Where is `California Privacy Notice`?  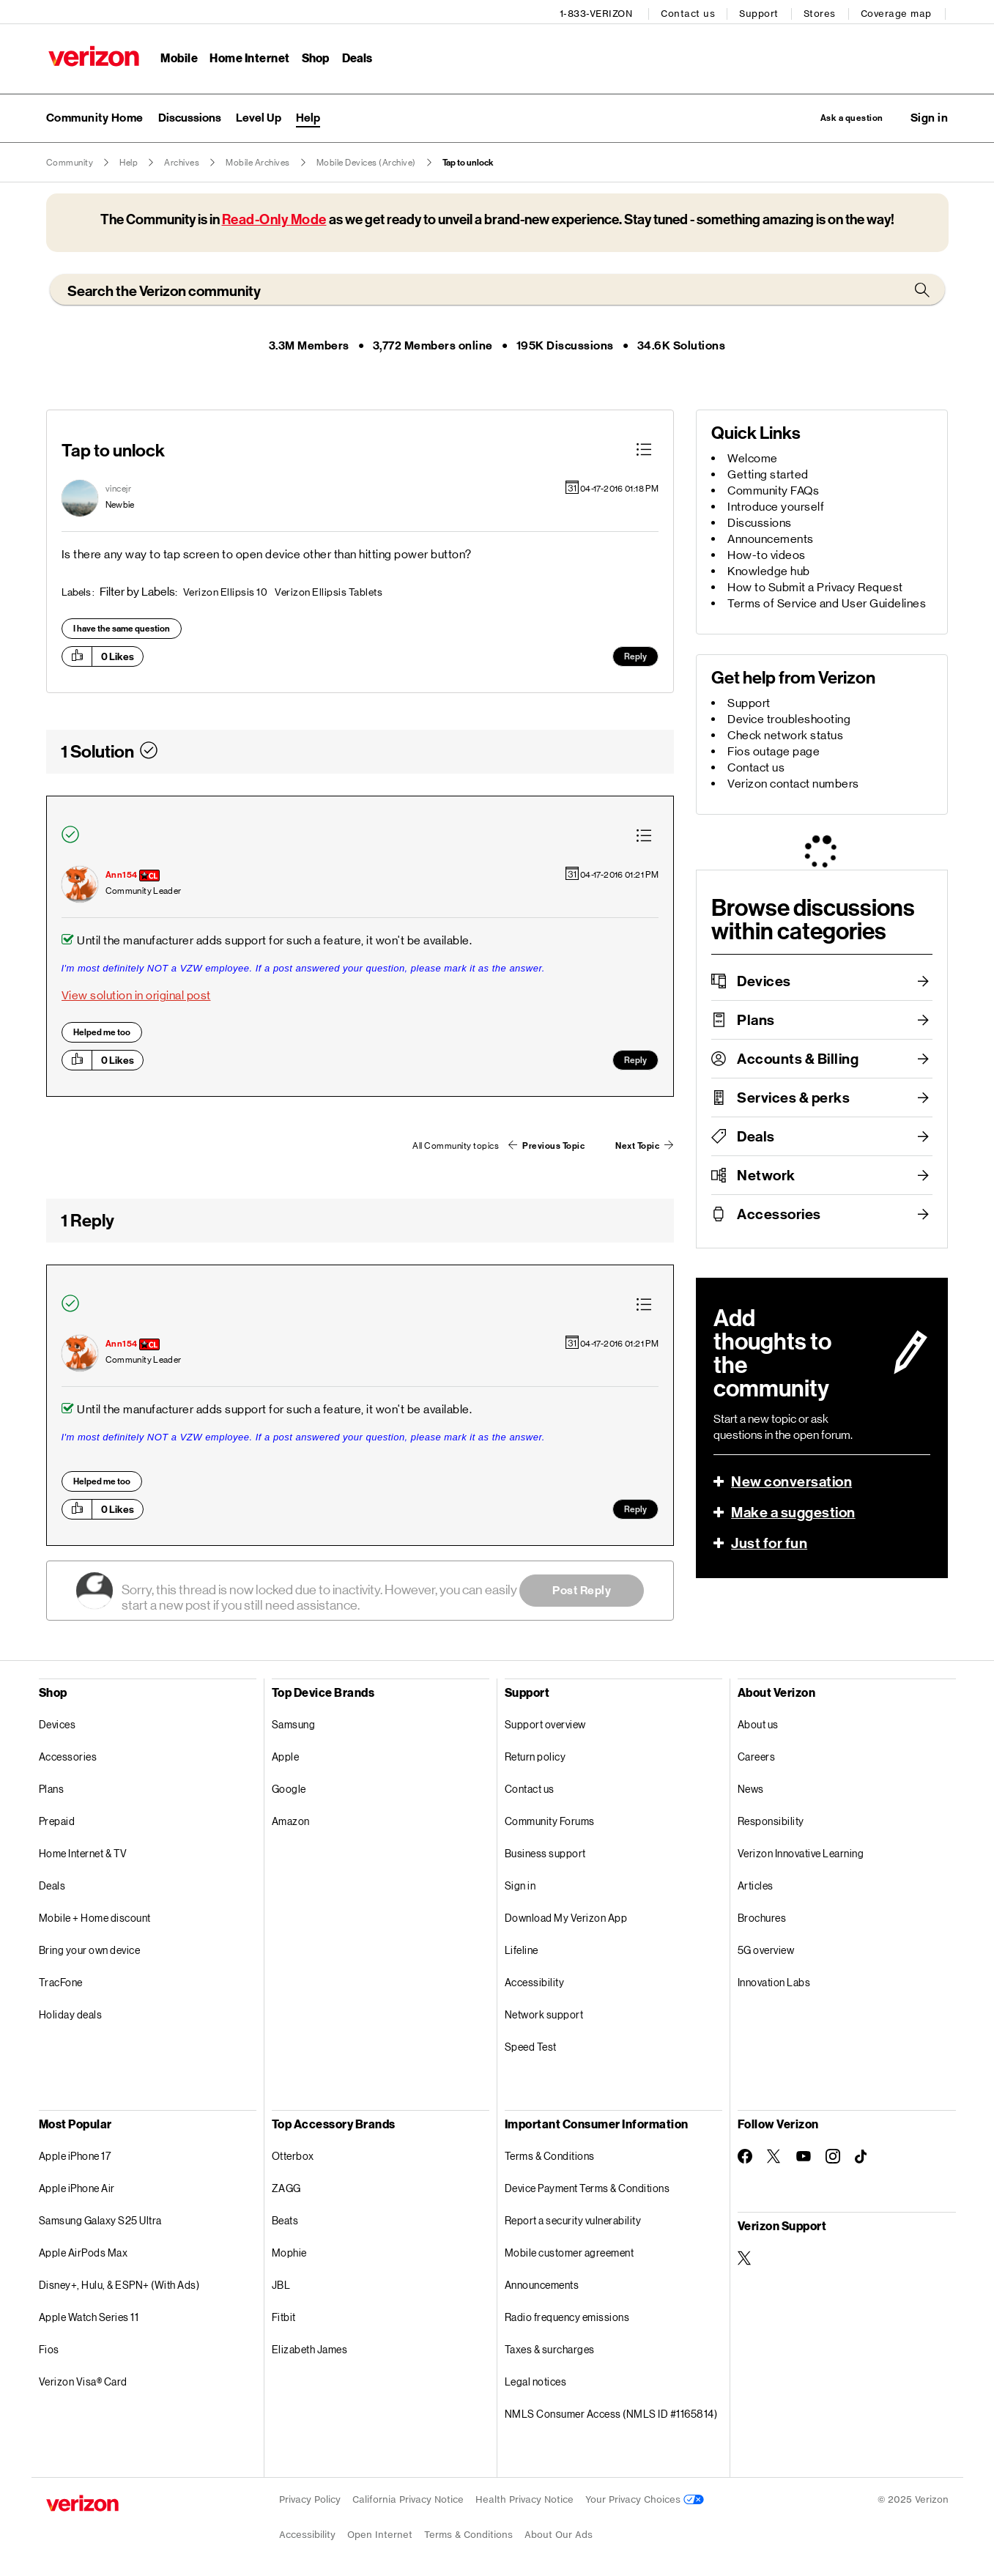 California Privacy Notice is located at coordinates (408, 2497).